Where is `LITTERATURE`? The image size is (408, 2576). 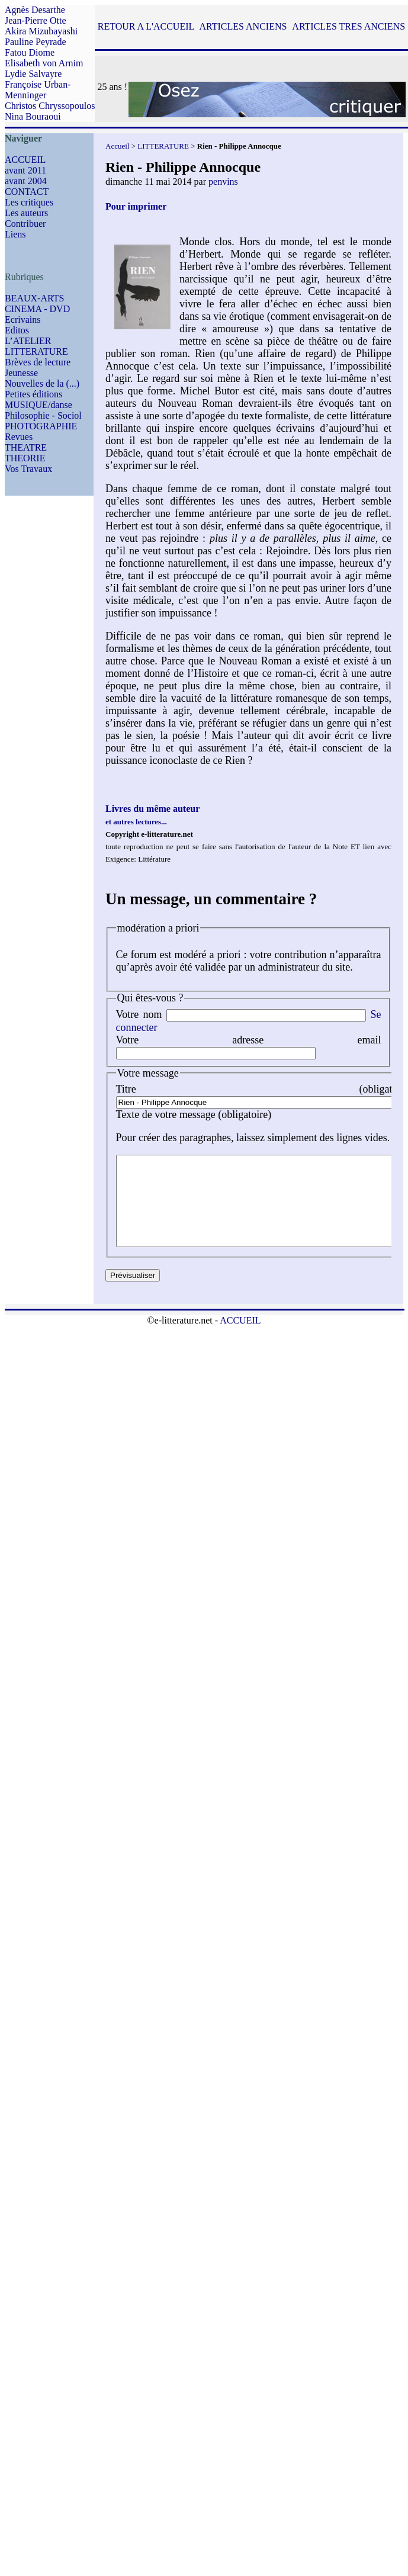 LITTERATURE is located at coordinates (36, 351).